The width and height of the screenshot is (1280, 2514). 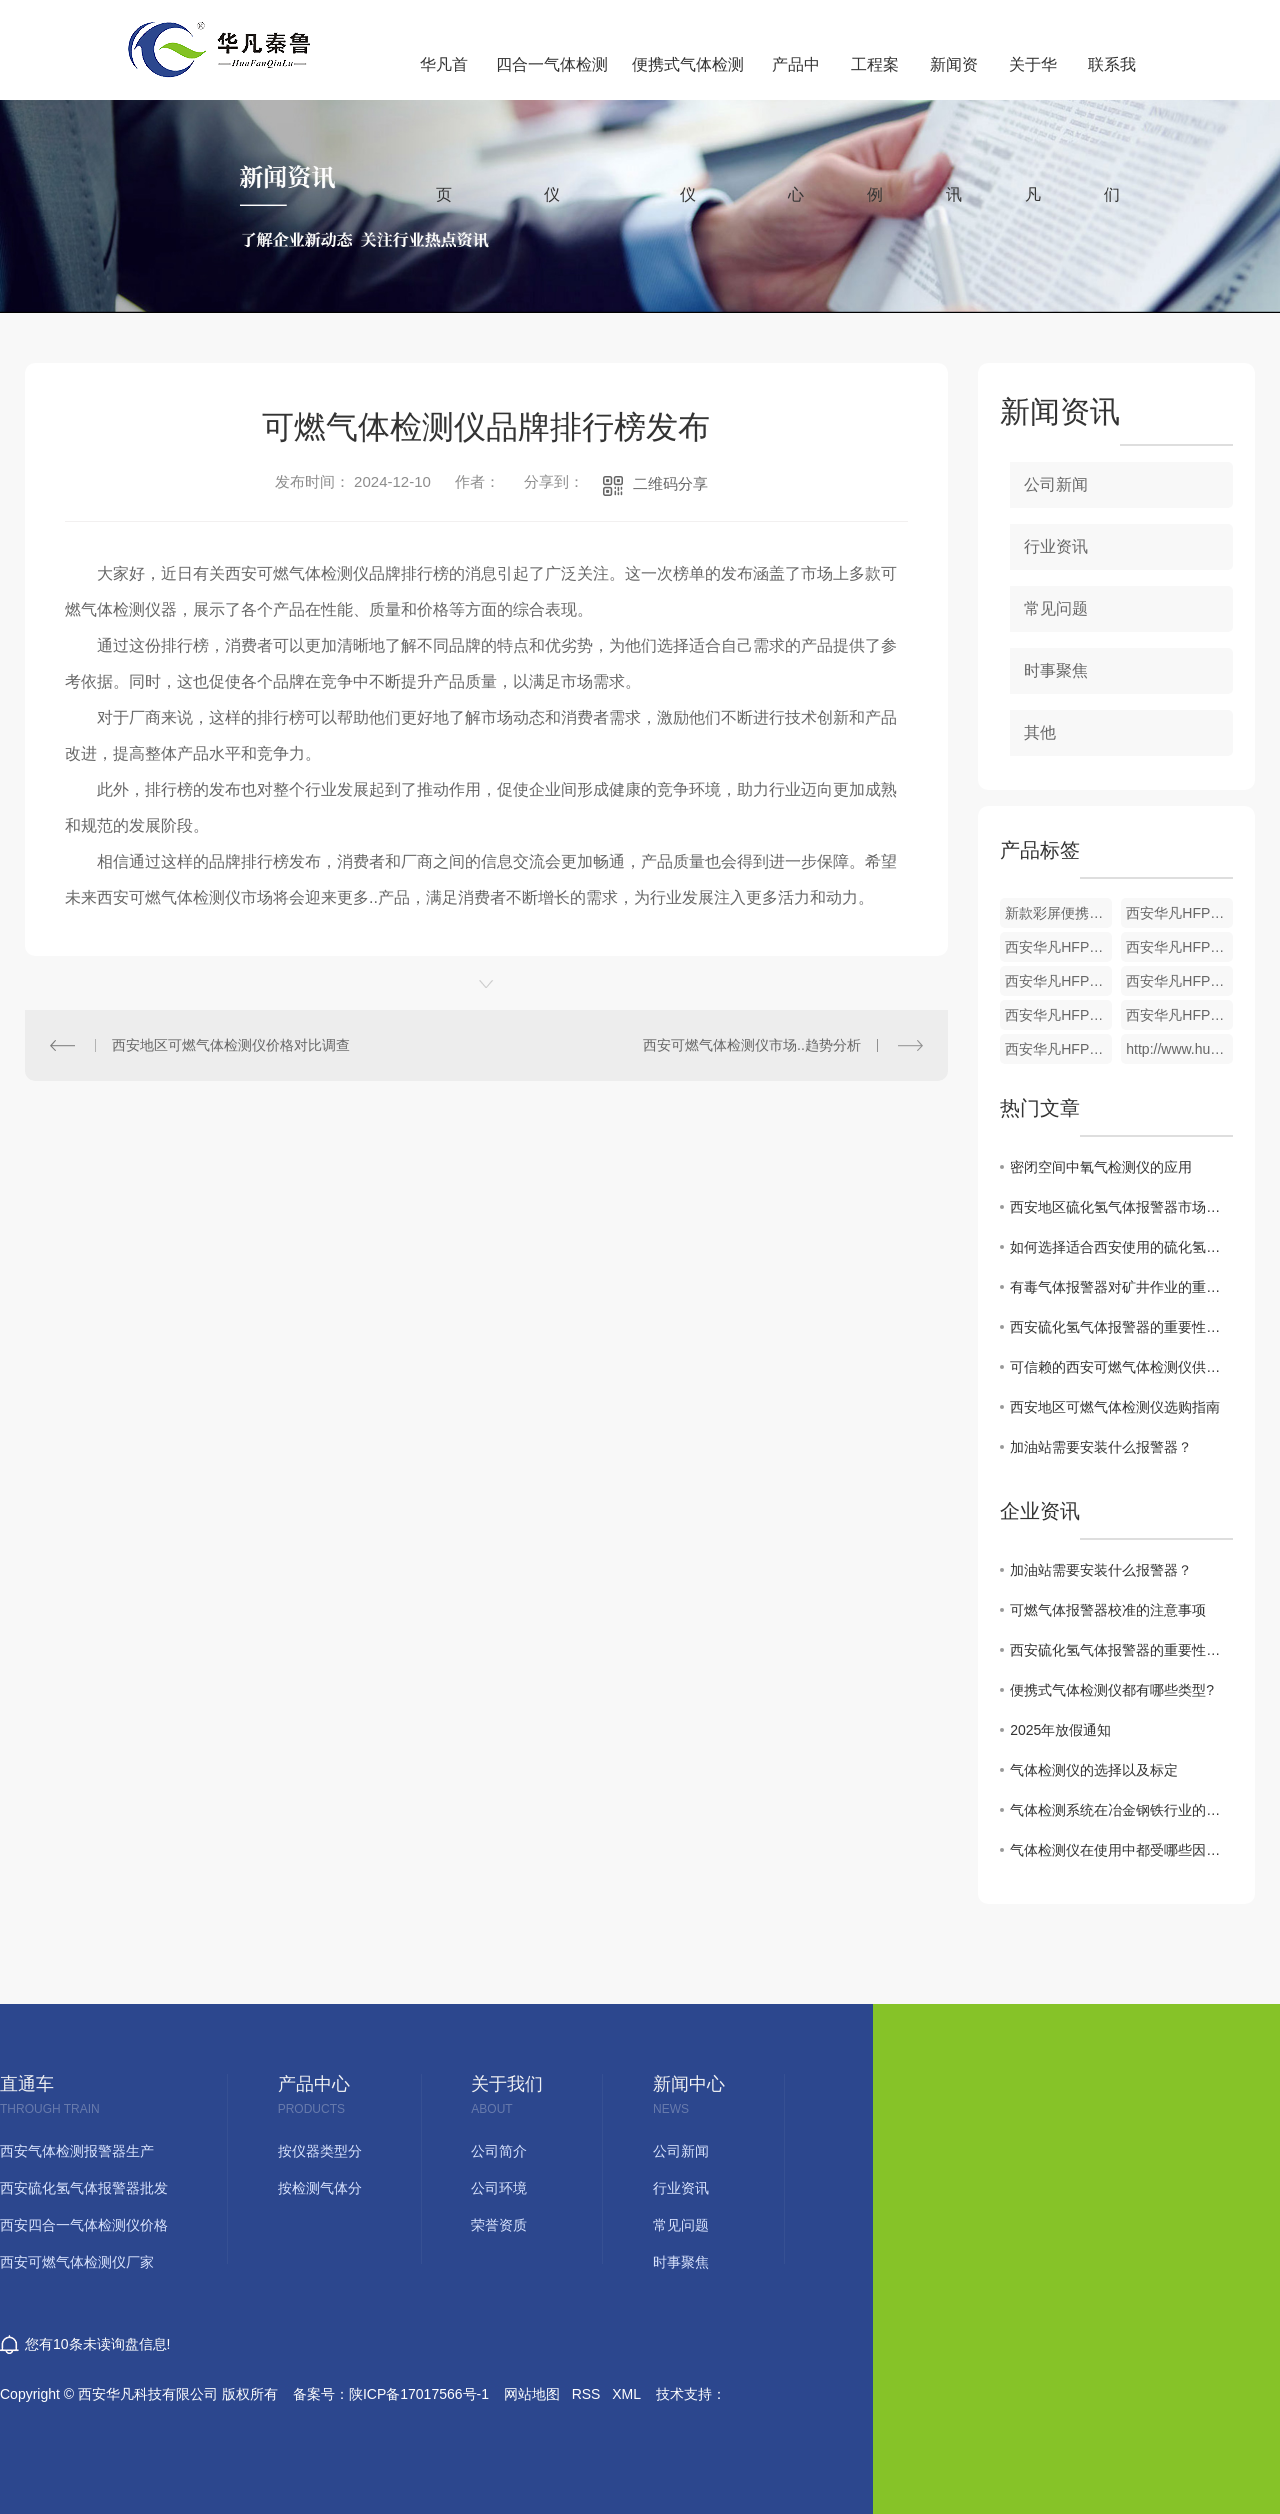 What do you see at coordinates (1121, 1327) in the screenshot?
I see `西安硫化氢气体报警器的重要性及功能介绍` at bounding box center [1121, 1327].